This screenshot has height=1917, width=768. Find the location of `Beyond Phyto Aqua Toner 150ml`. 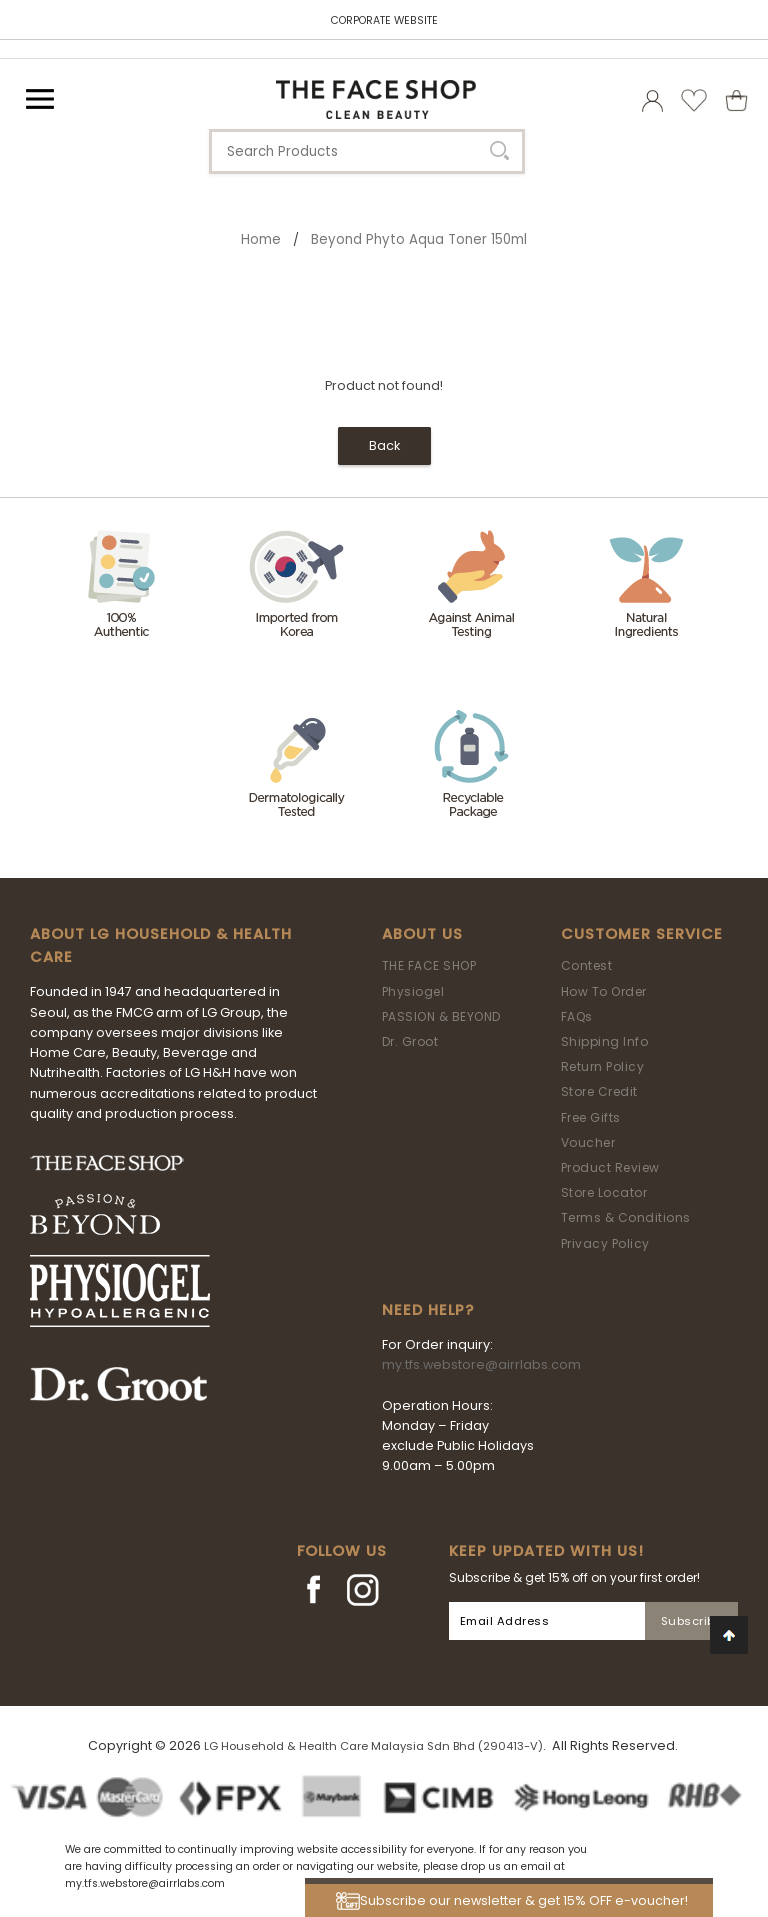

Beyond Phyto Aqua Toner 150ml is located at coordinates (419, 239).